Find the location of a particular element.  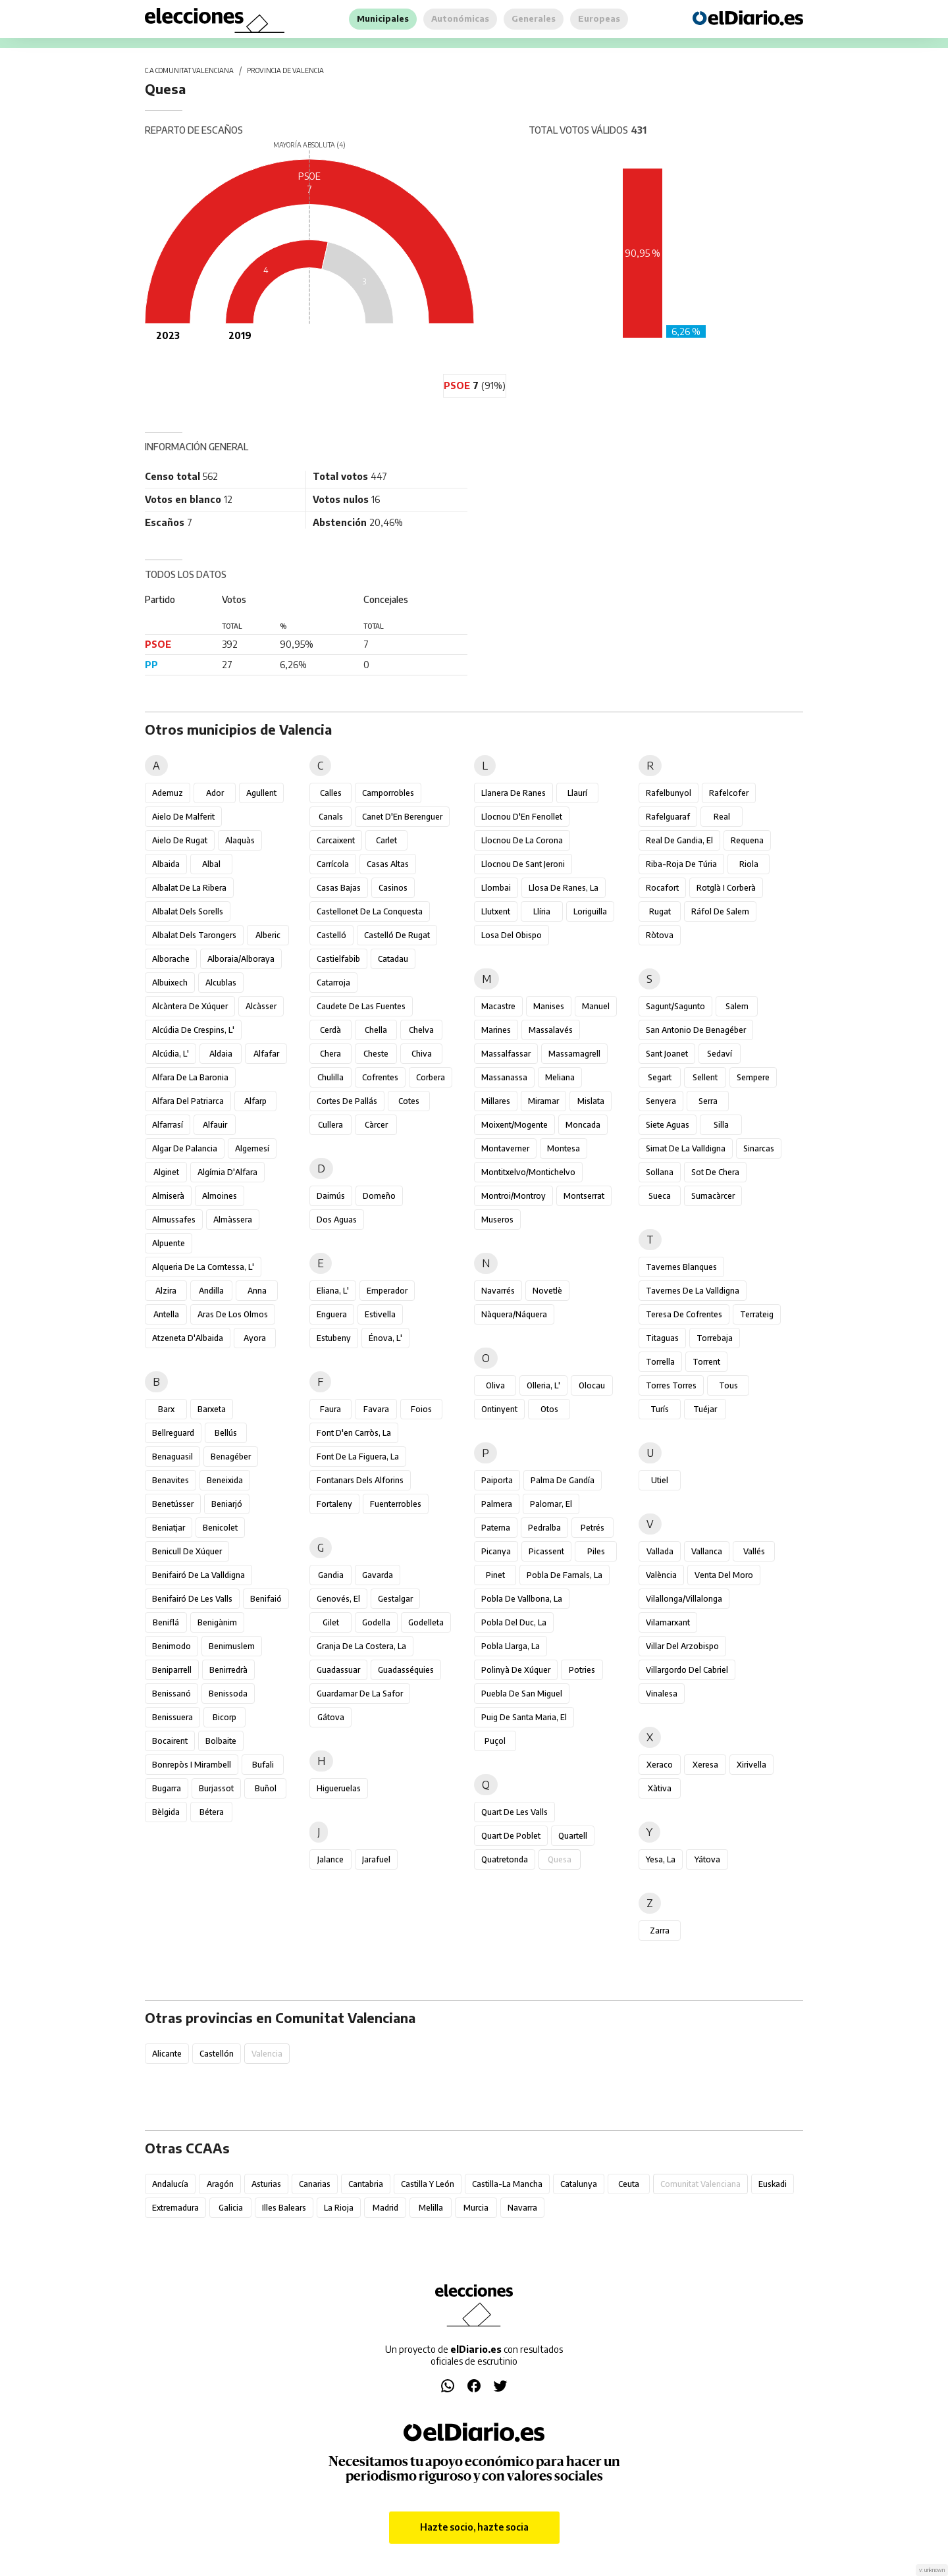

Catarroja is located at coordinates (333, 982).